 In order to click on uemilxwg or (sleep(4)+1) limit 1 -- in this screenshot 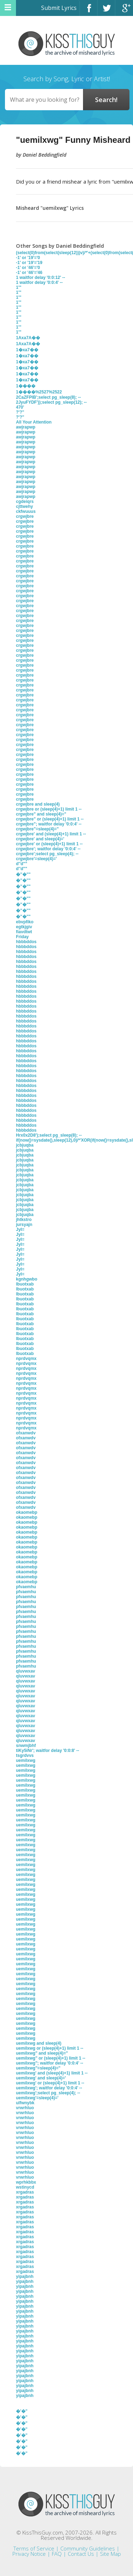, I will do `click(49, 2048)`.